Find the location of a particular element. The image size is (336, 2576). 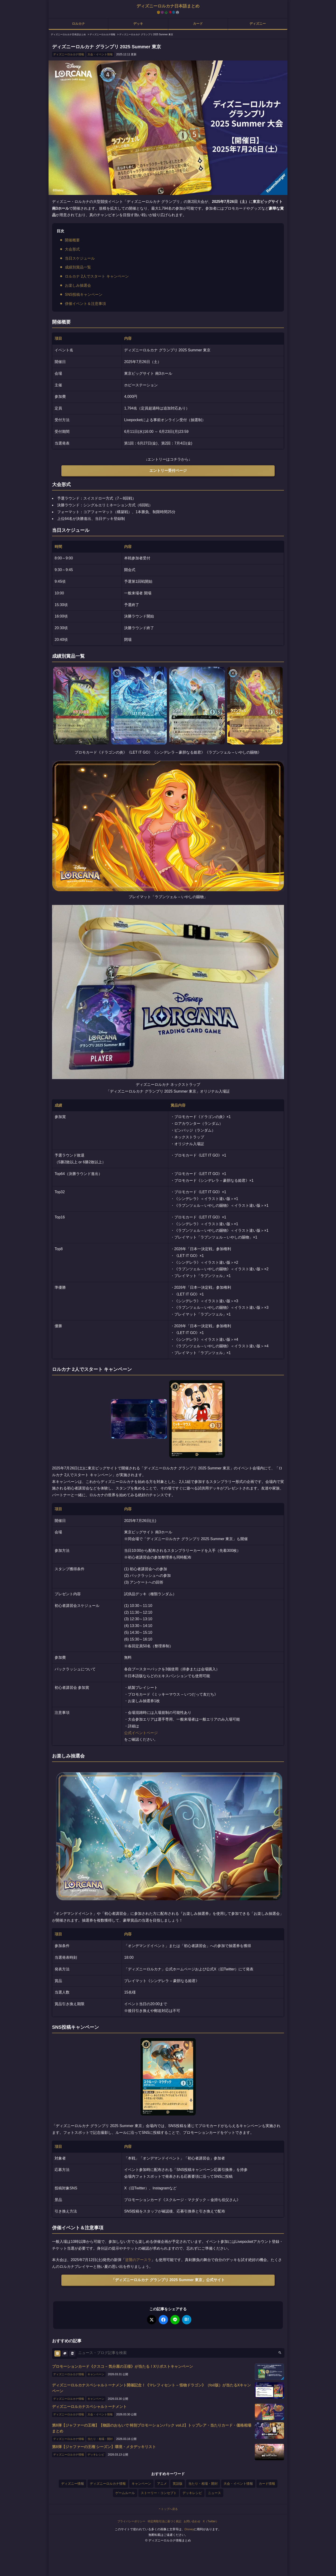

Disney is located at coordinates (189, 2529).